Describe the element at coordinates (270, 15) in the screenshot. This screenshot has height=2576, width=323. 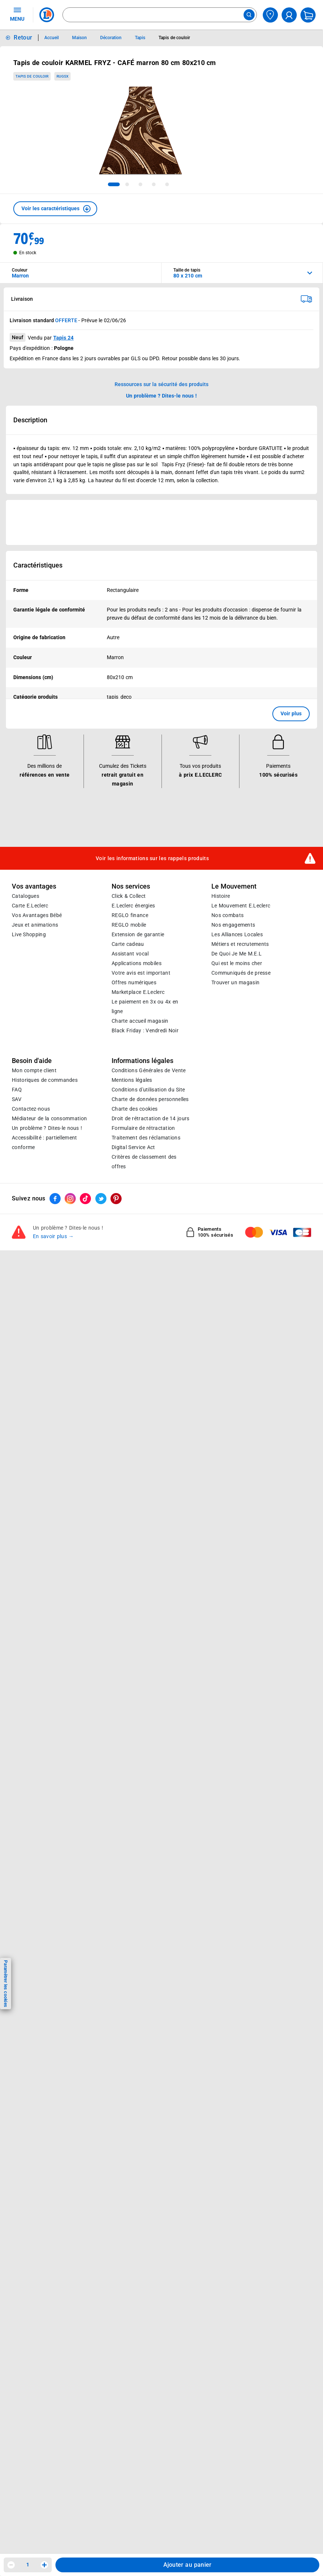
I see `[Choisir mon magasin]` at that location.